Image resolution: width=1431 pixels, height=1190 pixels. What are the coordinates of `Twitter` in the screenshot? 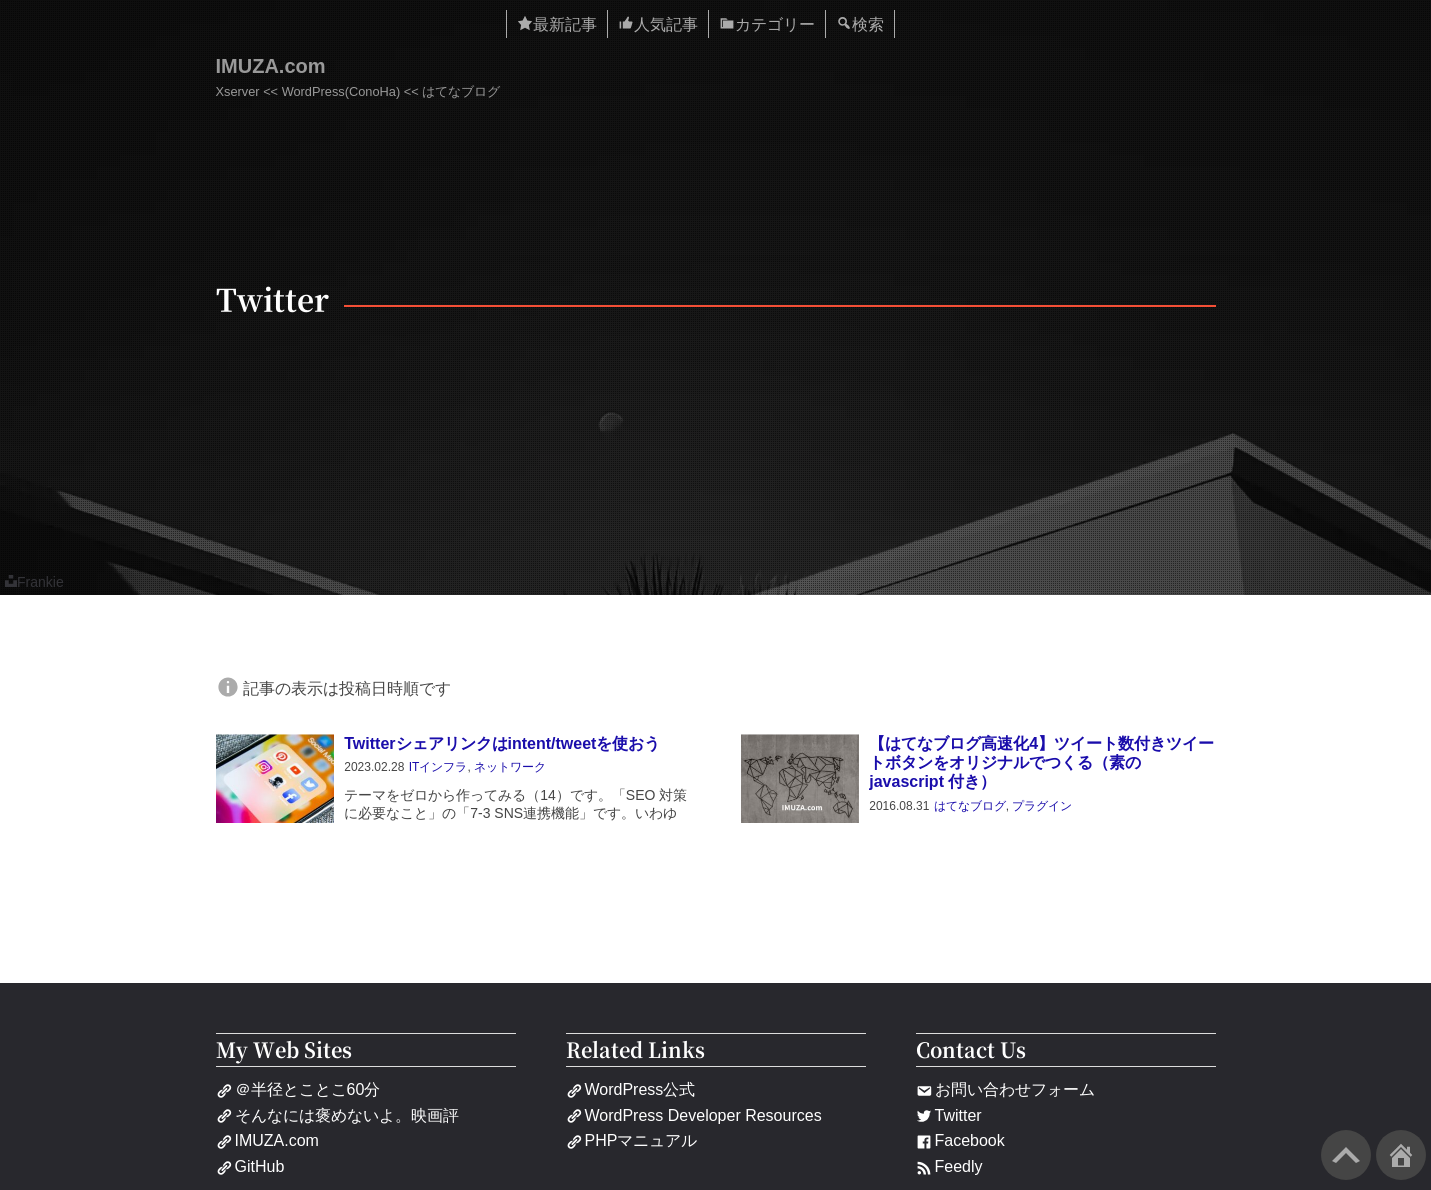 It's located at (949, 1115).